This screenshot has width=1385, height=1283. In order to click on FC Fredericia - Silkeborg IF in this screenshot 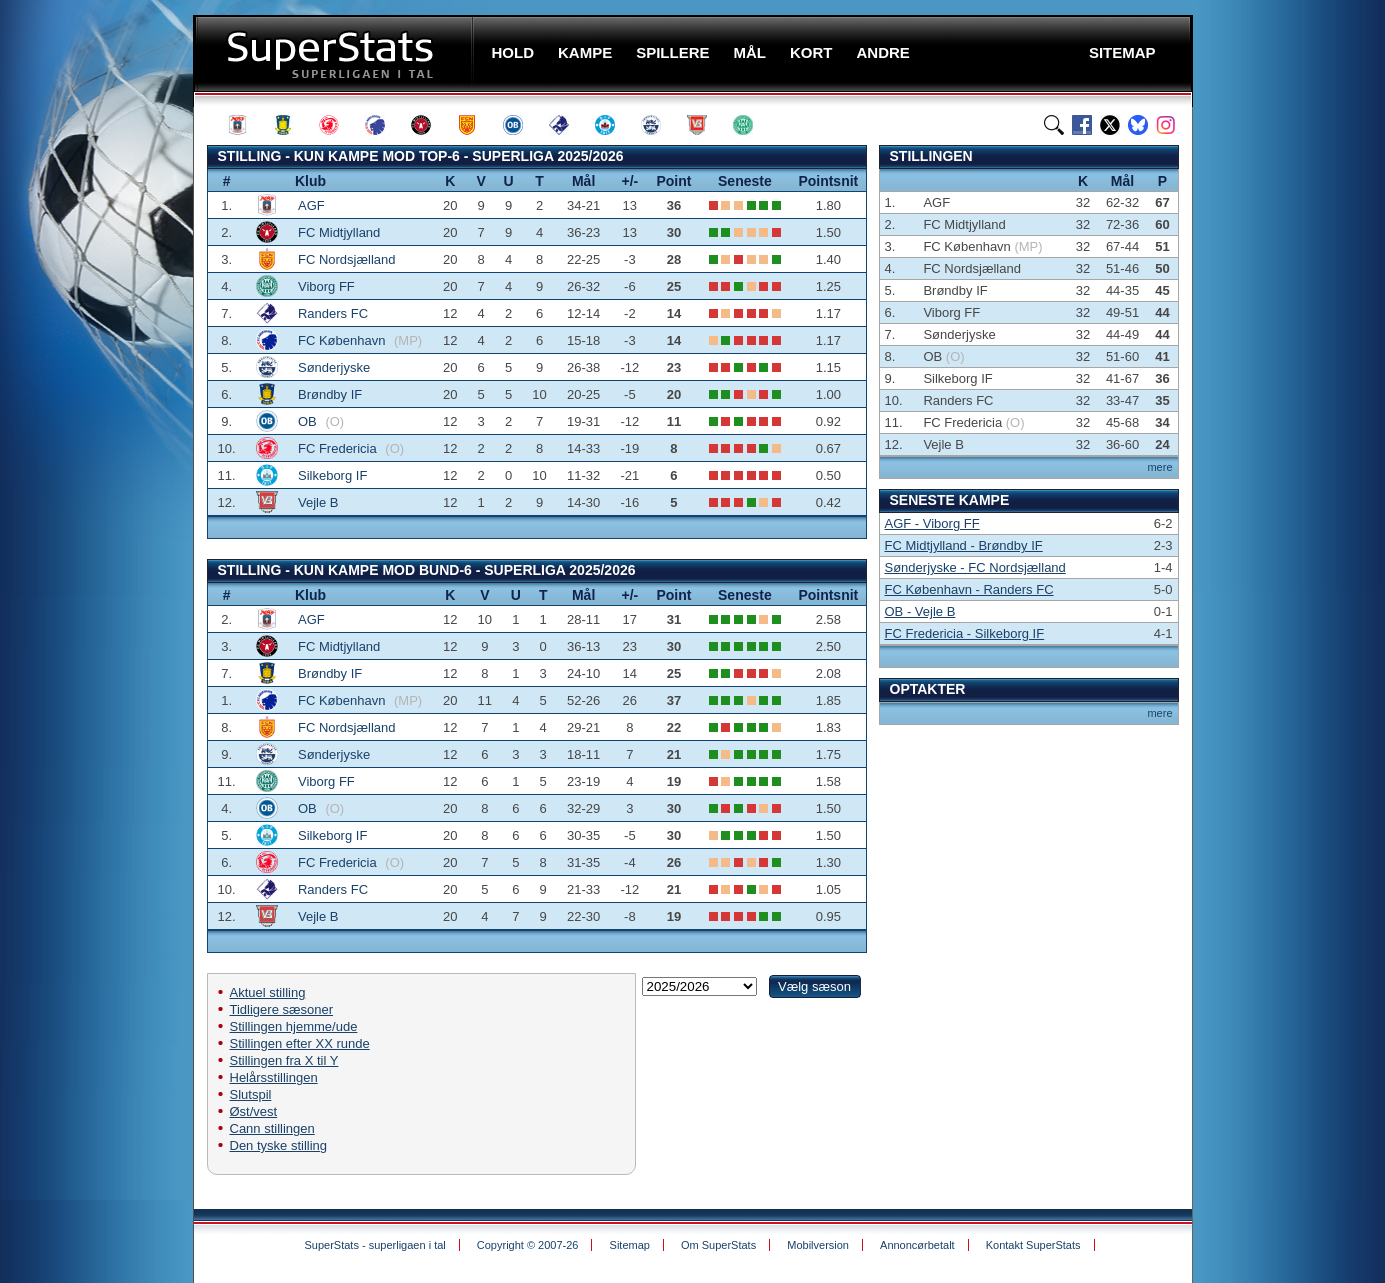, I will do `click(965, 633)`.